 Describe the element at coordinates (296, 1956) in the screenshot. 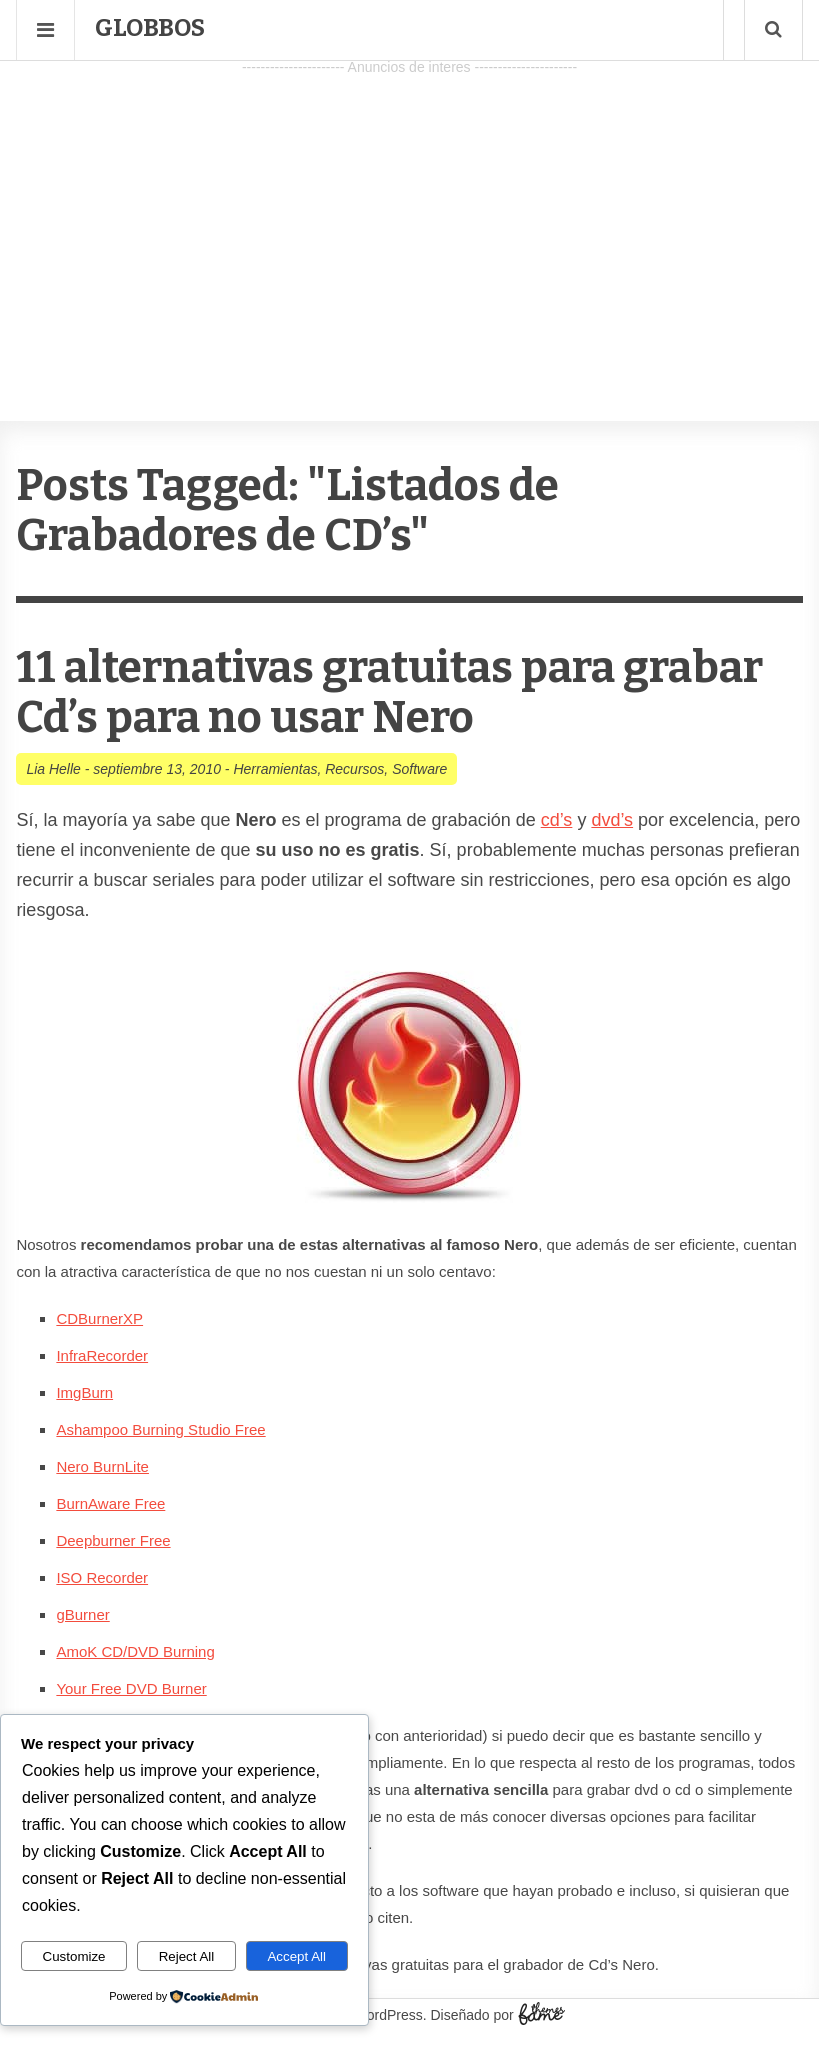

I see `Accept All` at that location.